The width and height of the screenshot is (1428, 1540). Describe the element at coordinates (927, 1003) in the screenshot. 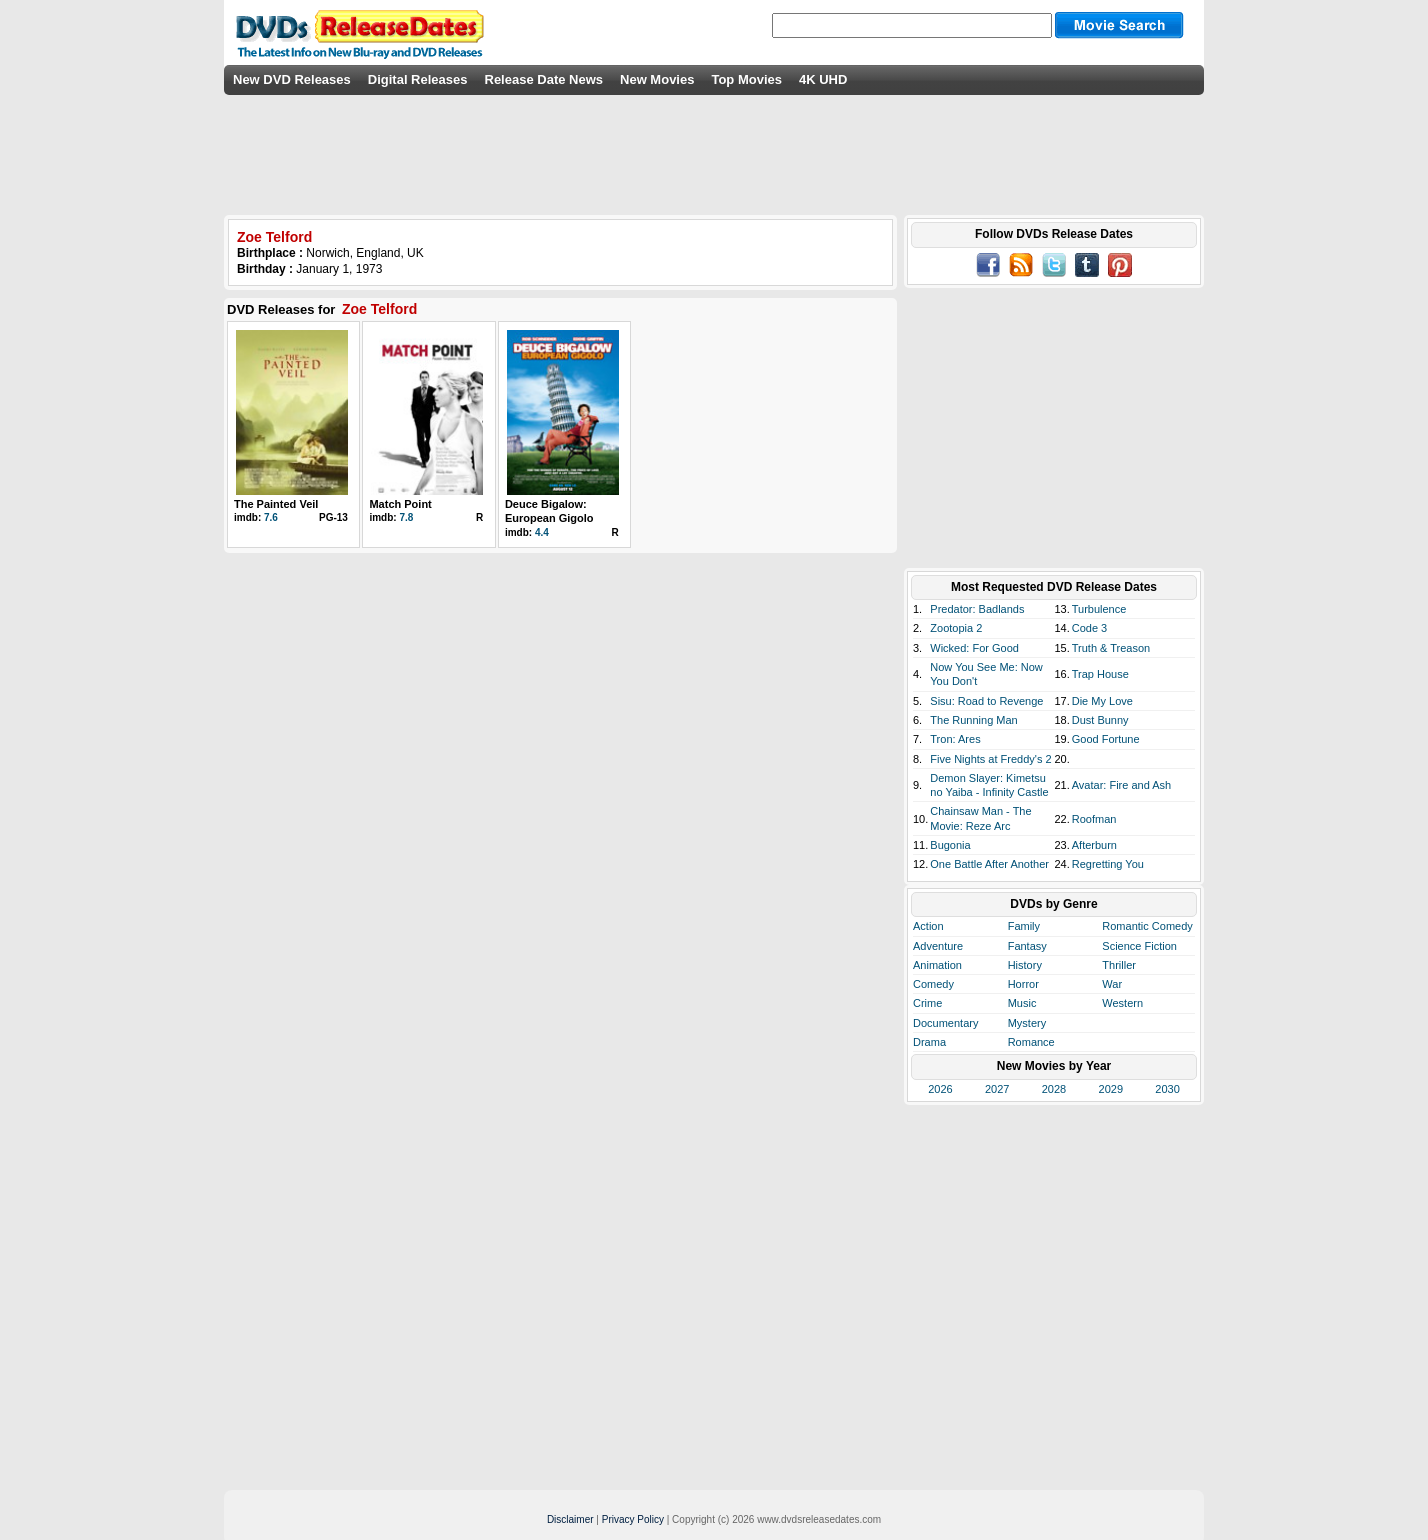

I see `Crime` at that location.